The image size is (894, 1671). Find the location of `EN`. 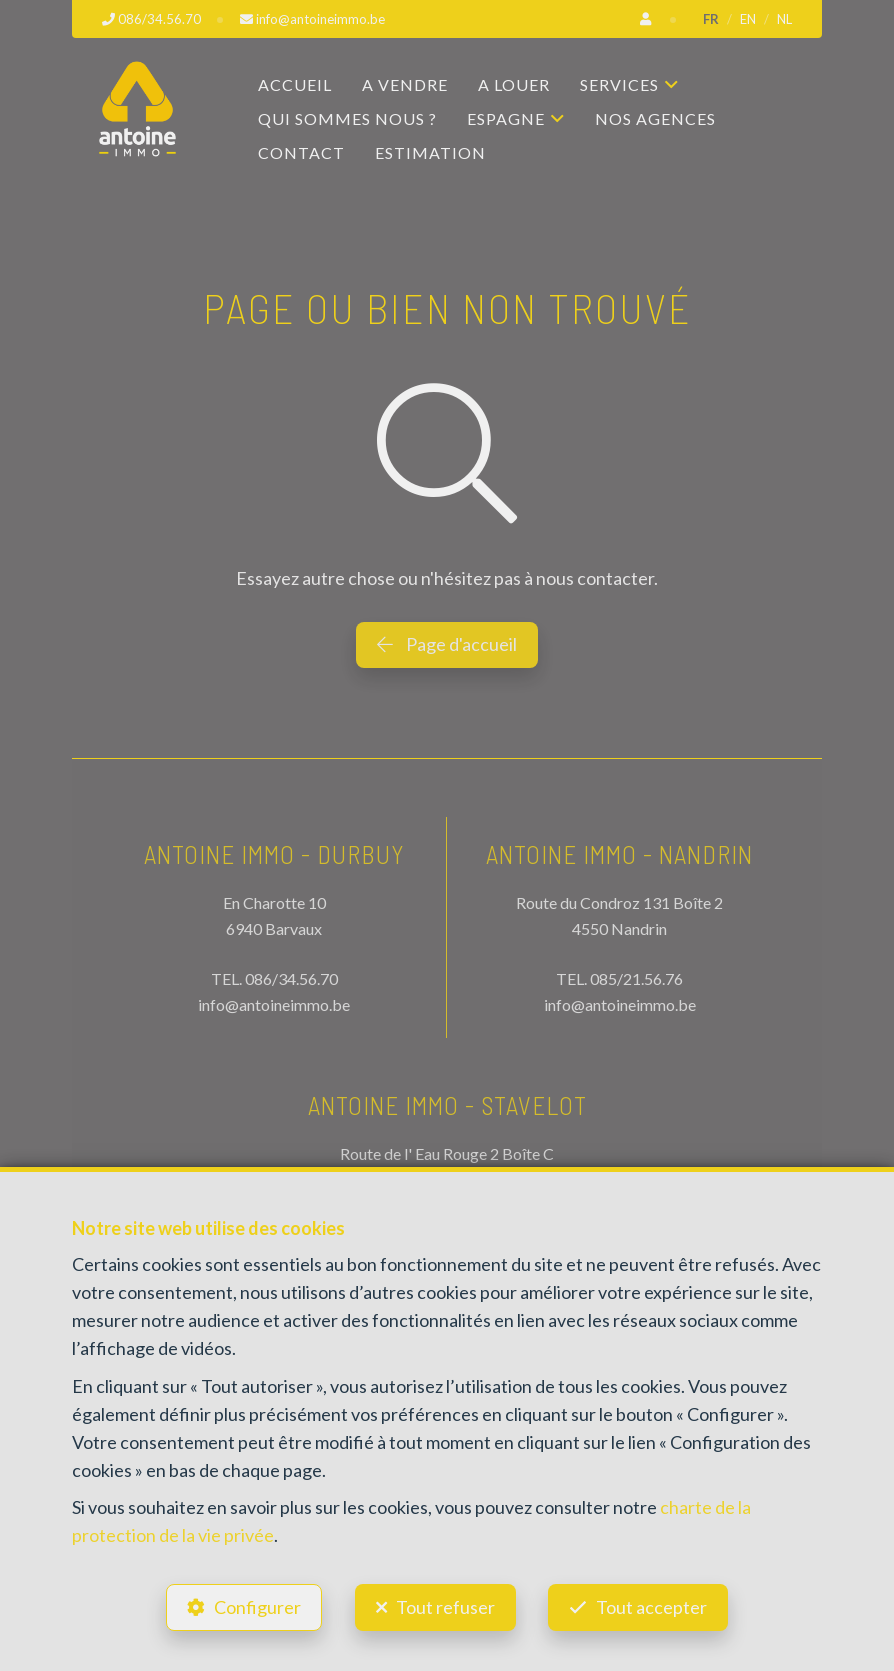

EN is located at coordinates (748, 19).